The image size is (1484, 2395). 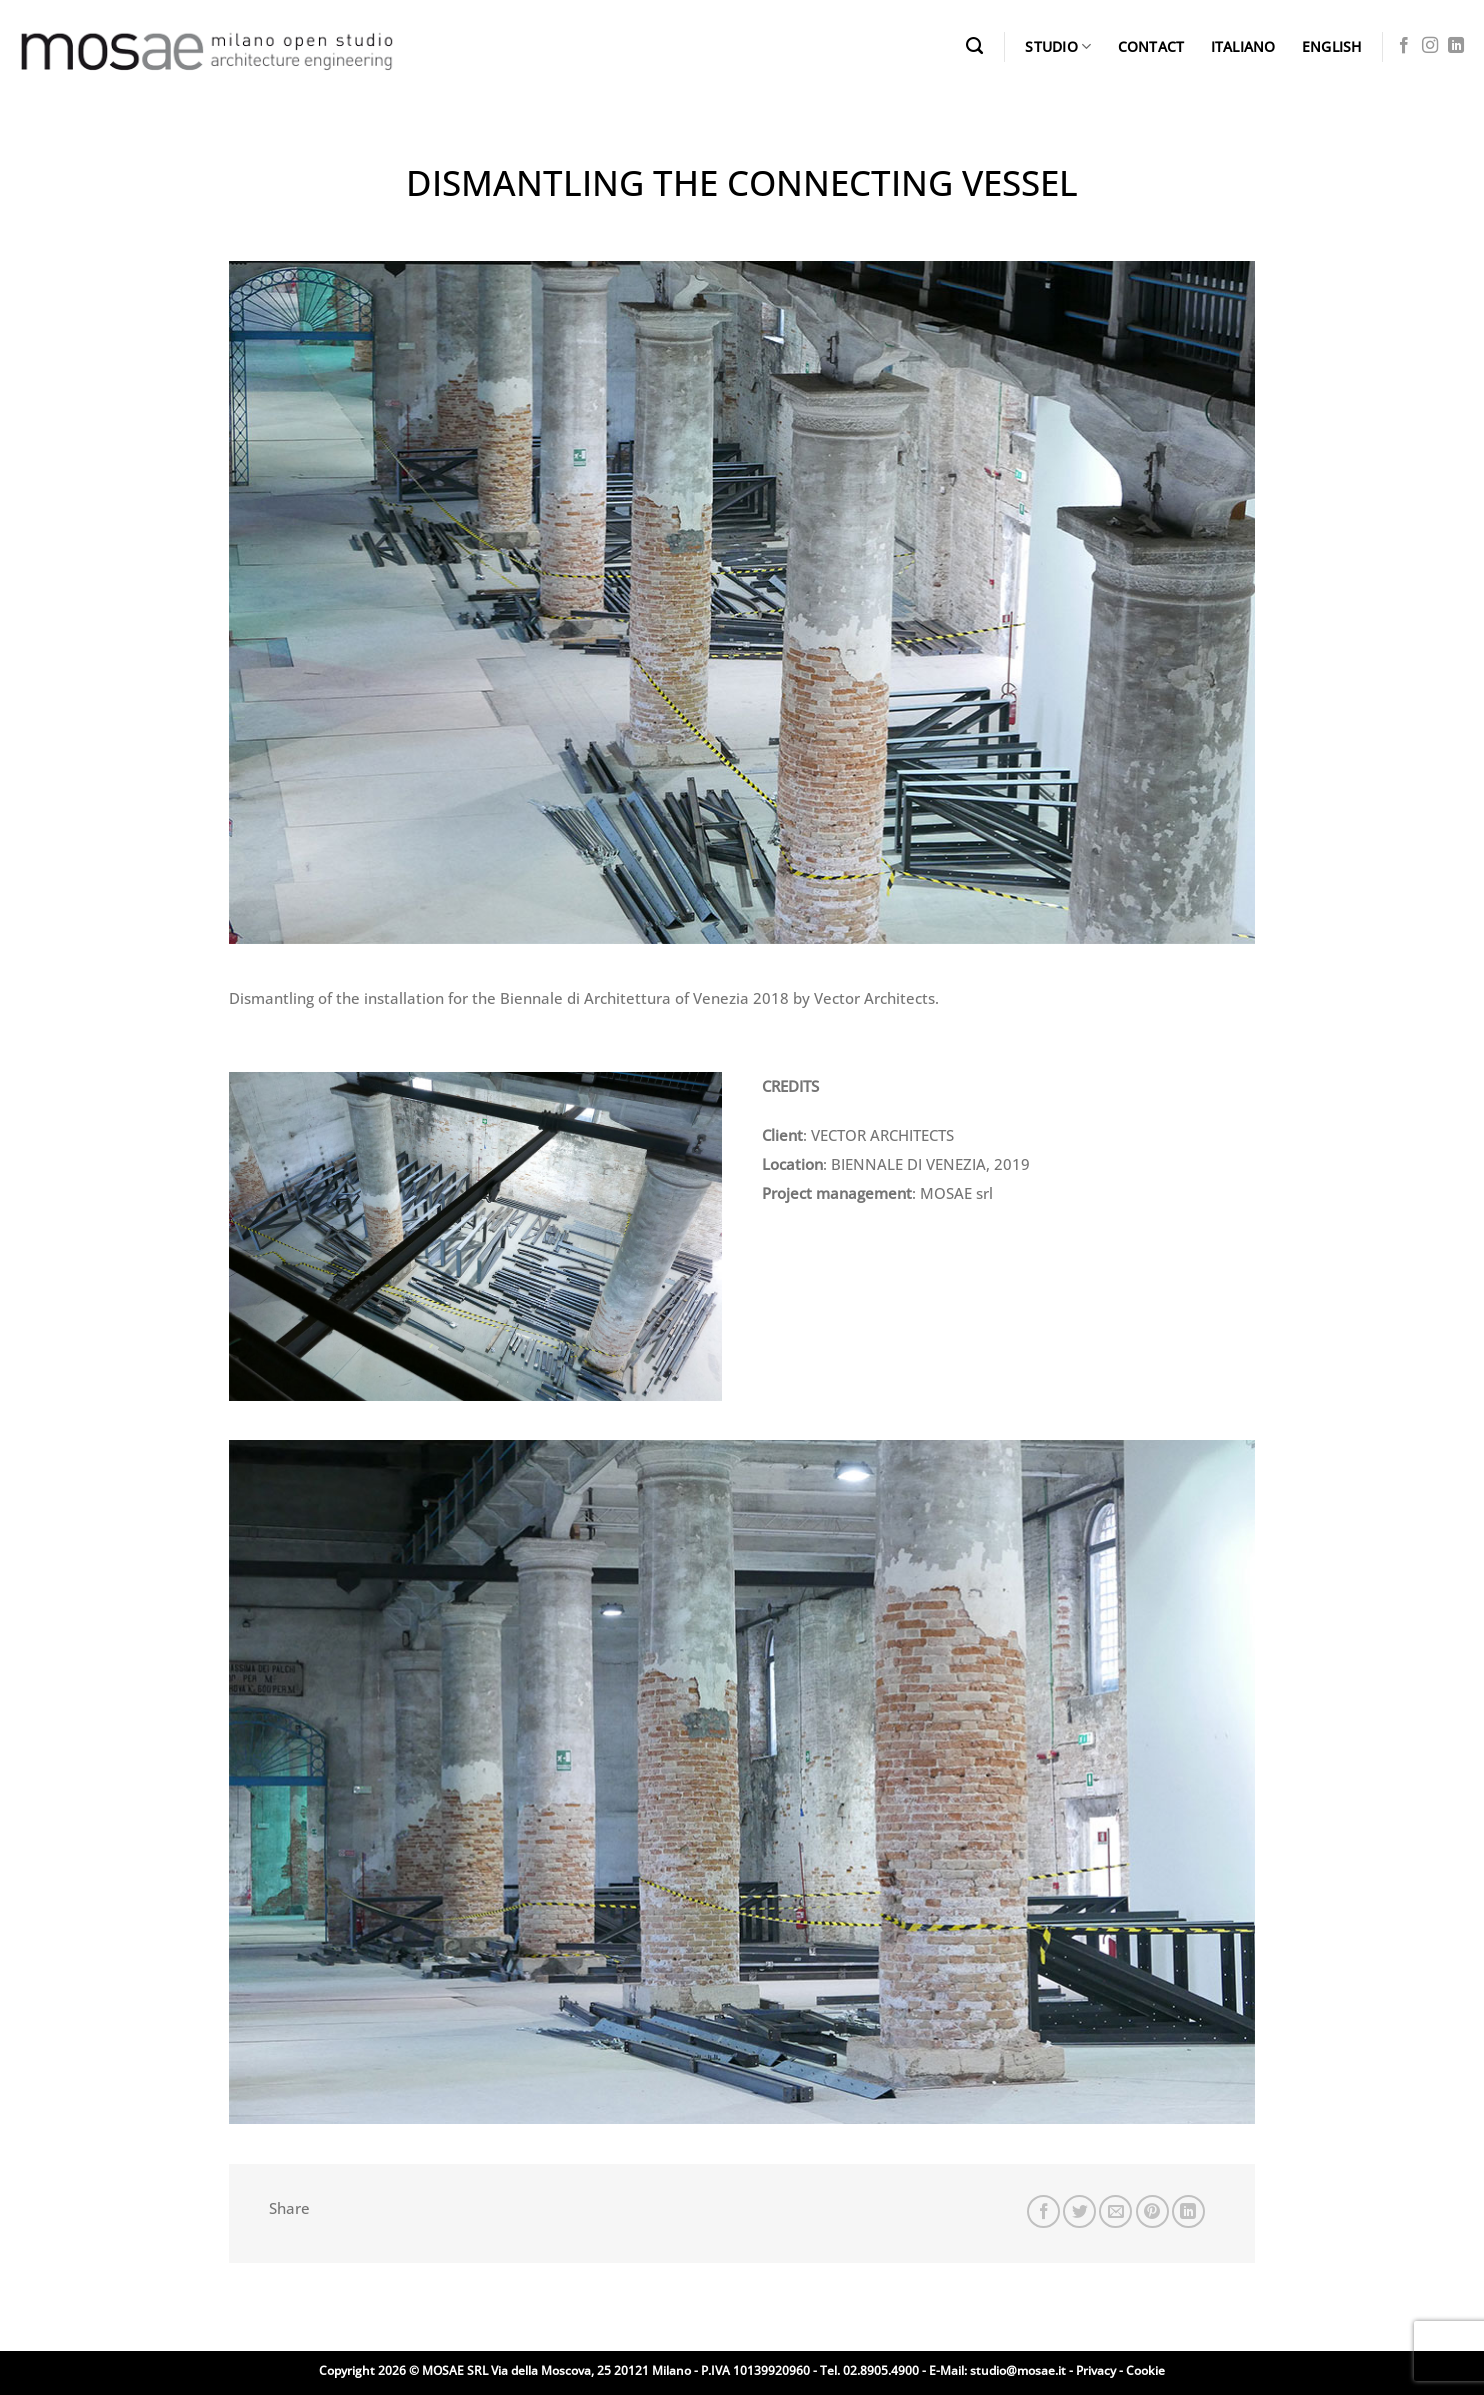 I want to click on [Follow on Facebook], so click(x=1404, y=46).